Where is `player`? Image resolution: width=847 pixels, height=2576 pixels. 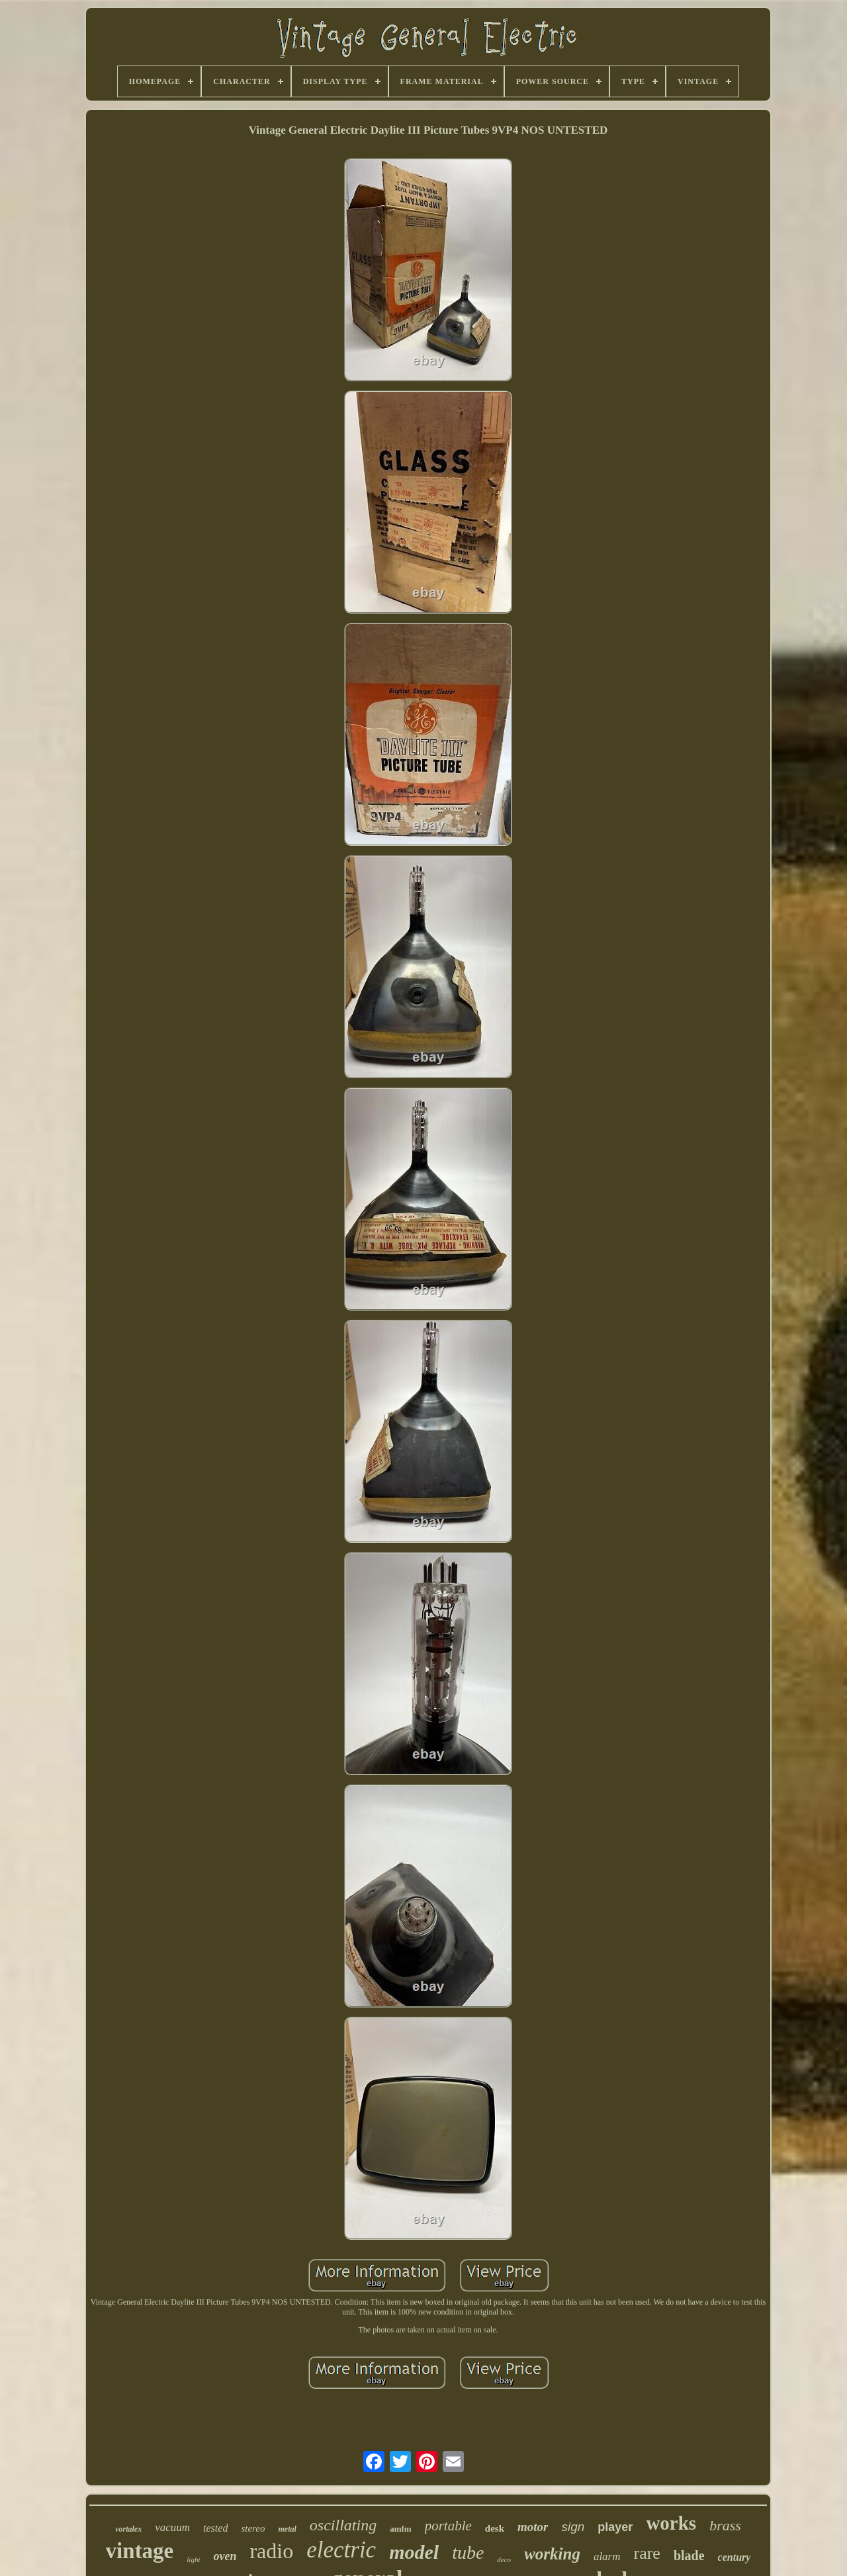
player is located at coordinates (615, 2527).